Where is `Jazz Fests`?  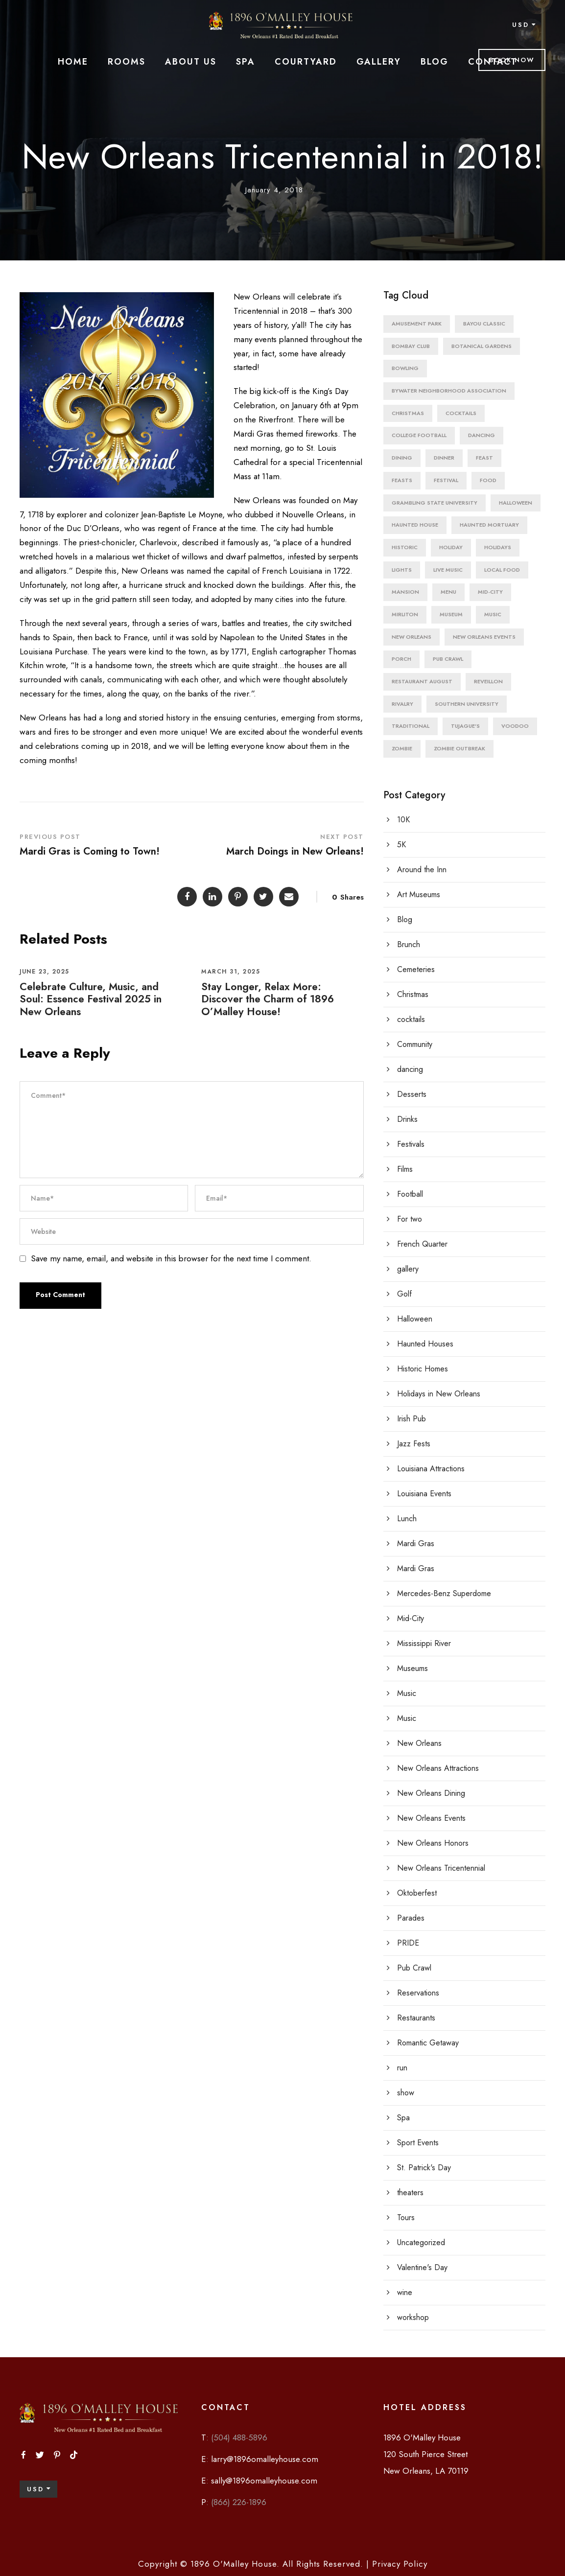
Jazz Fests is located at coordinates (413, 1443).